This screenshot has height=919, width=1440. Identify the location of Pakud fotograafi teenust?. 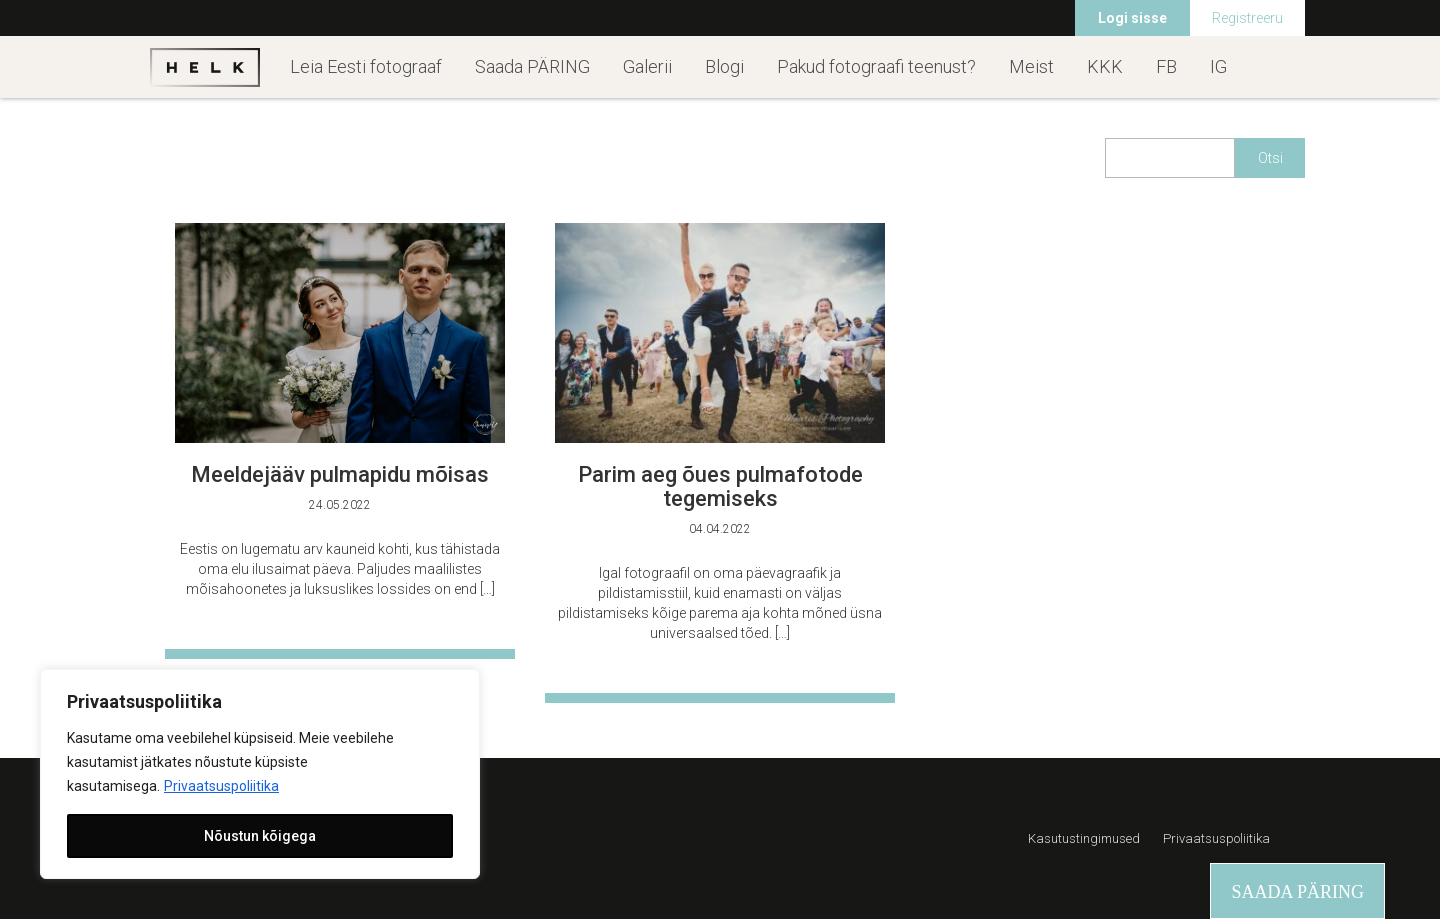
(876, 66).